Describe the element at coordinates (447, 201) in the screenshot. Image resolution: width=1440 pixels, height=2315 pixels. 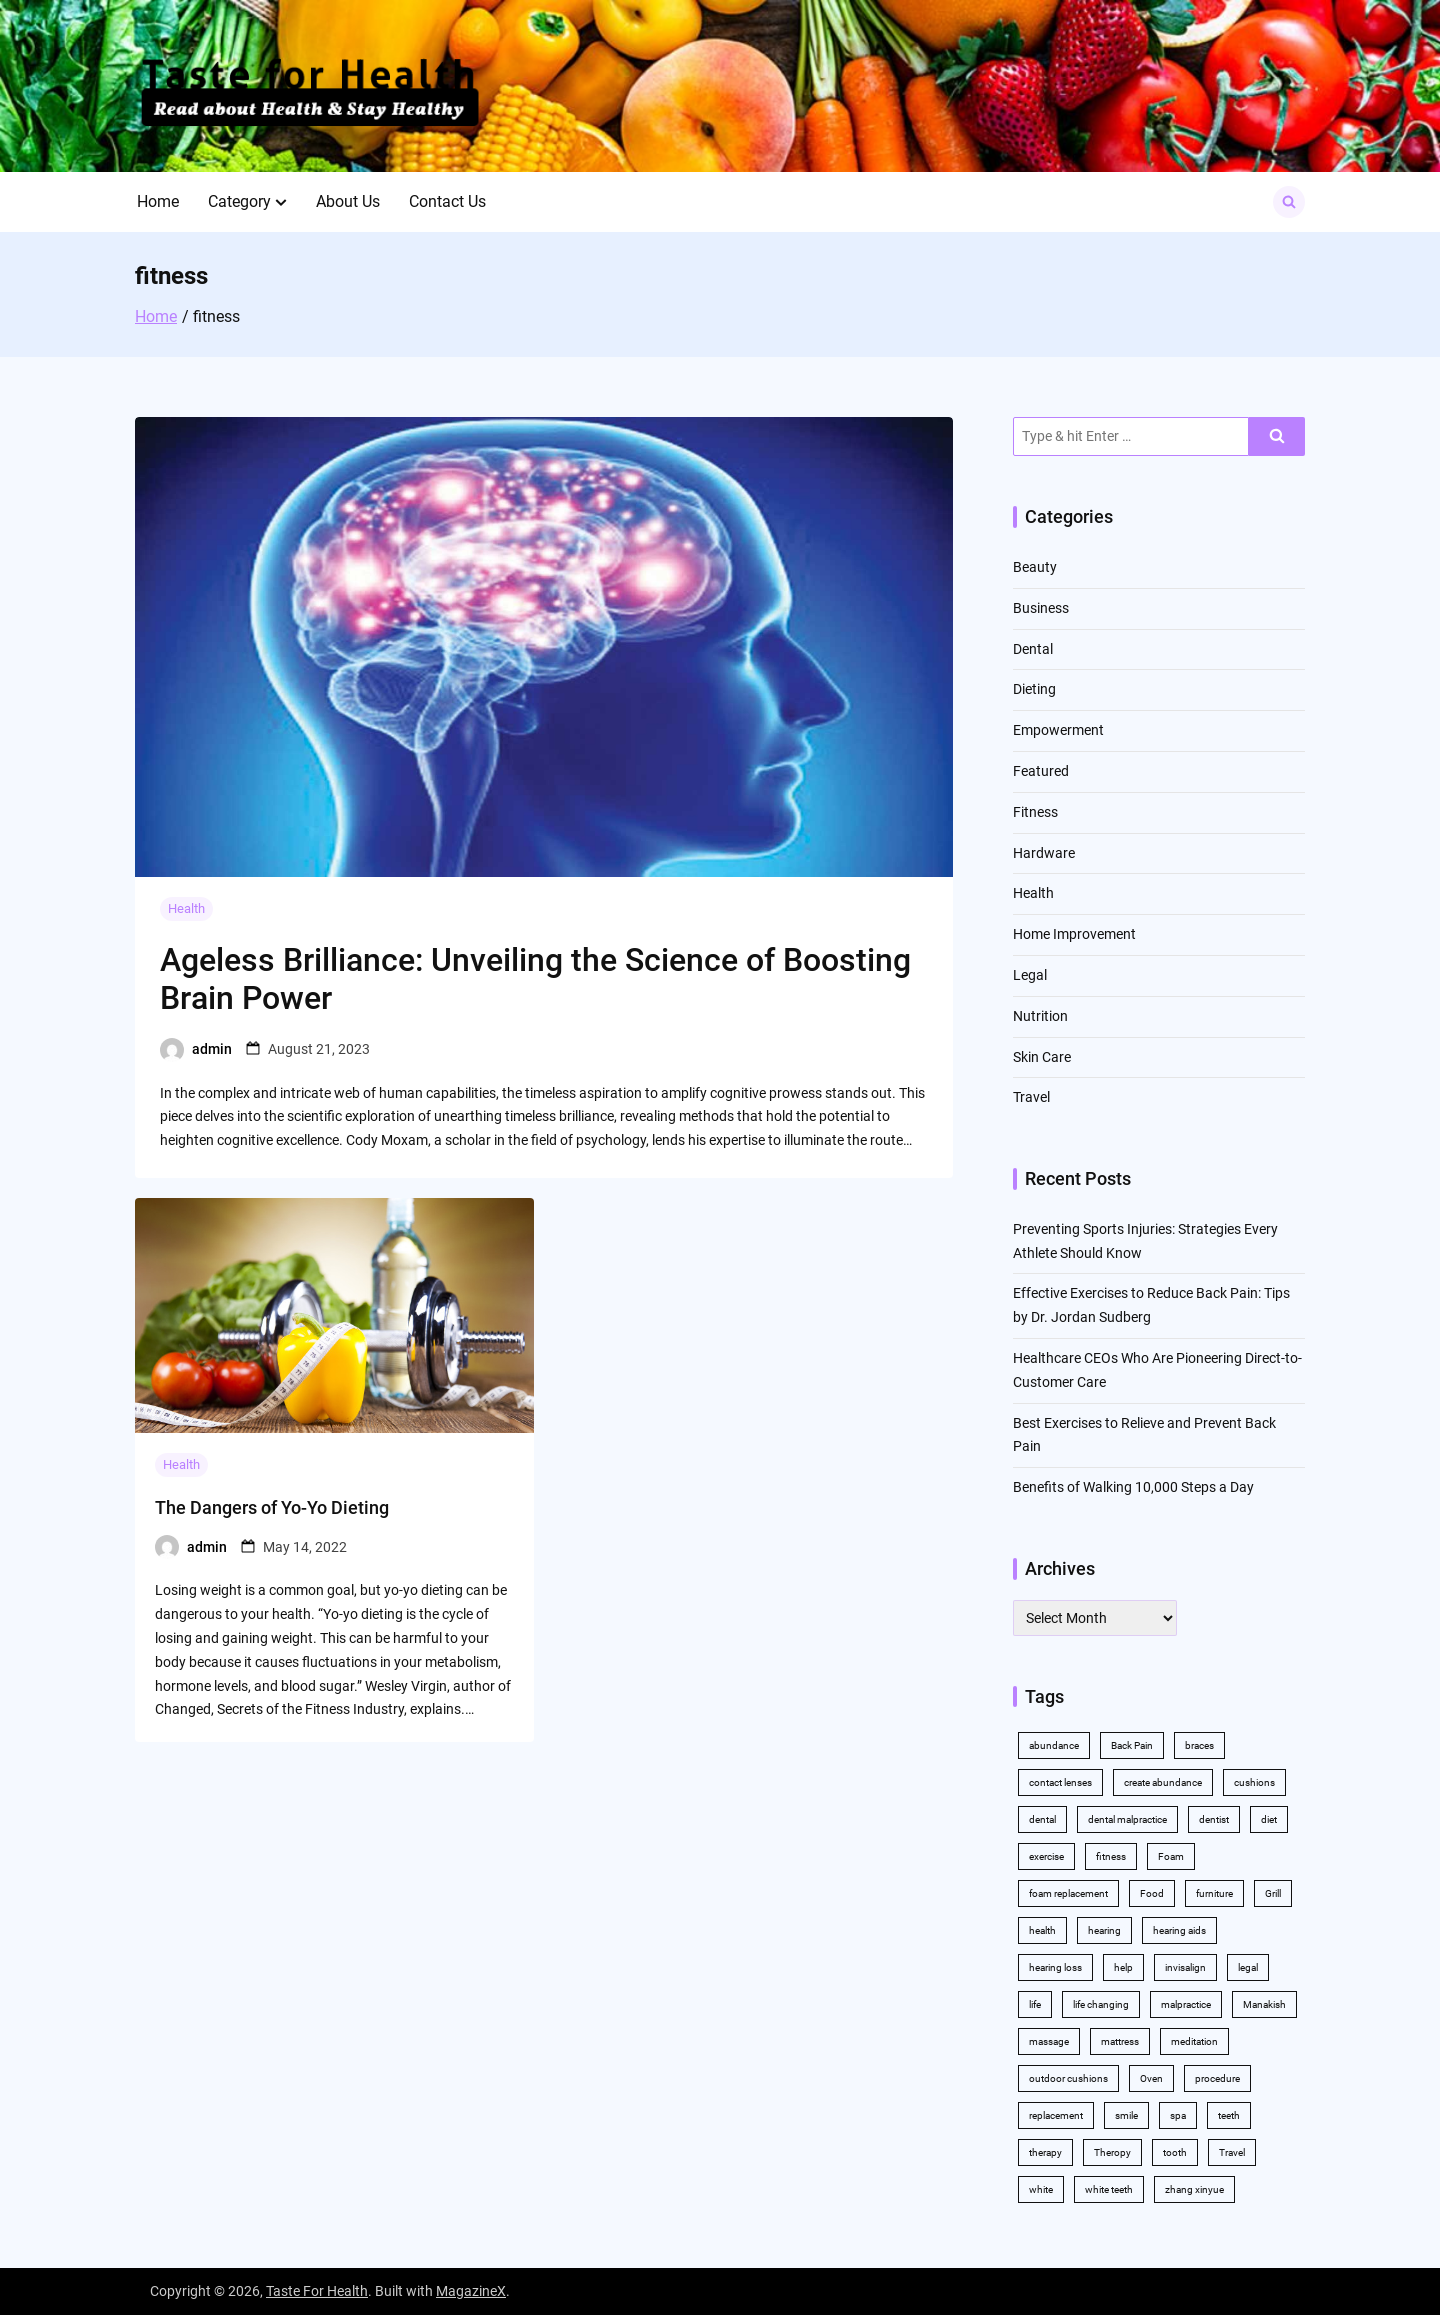
I see `Contact Us` at that location.